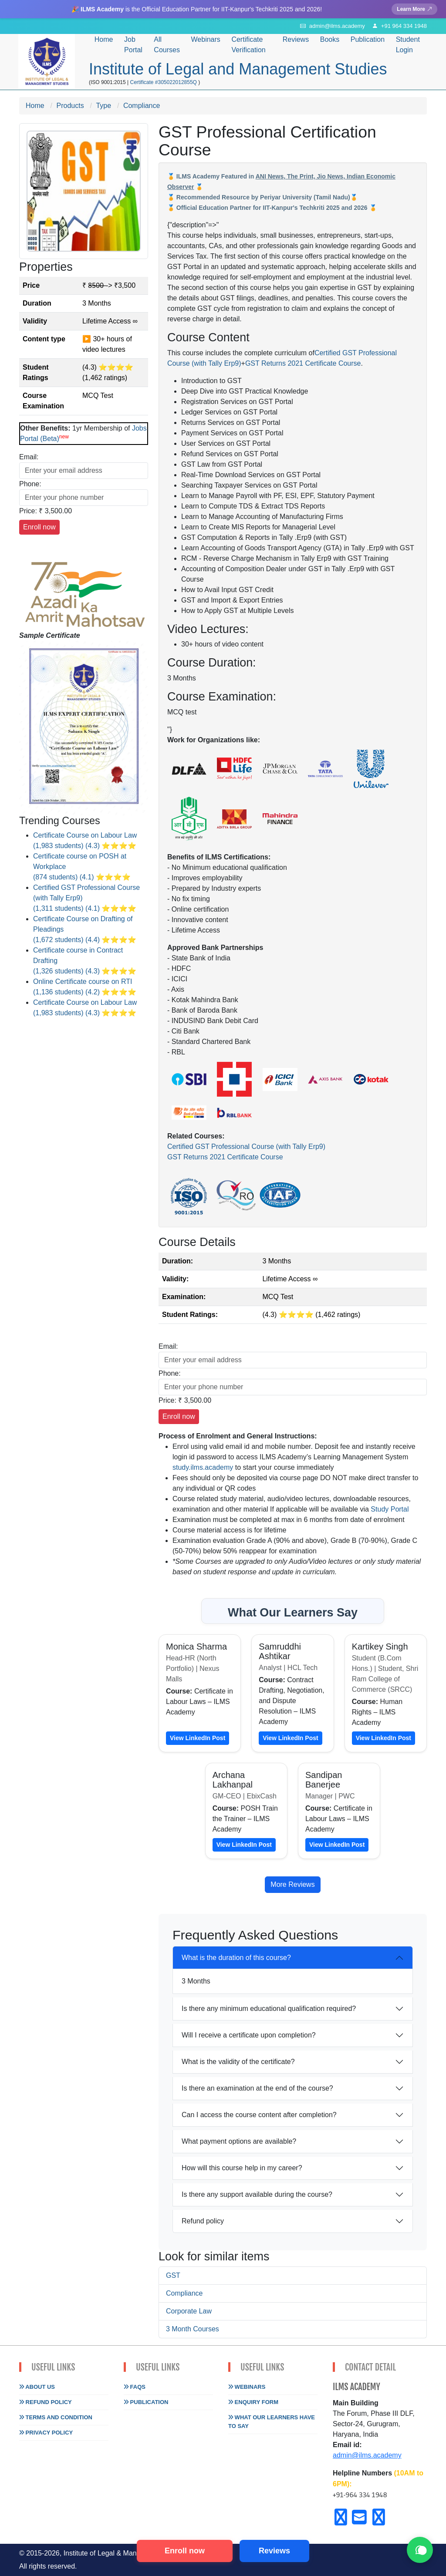 This screenshot has height=2576, width=446. I want to click on What payment options are available?, so click(239, 2141).